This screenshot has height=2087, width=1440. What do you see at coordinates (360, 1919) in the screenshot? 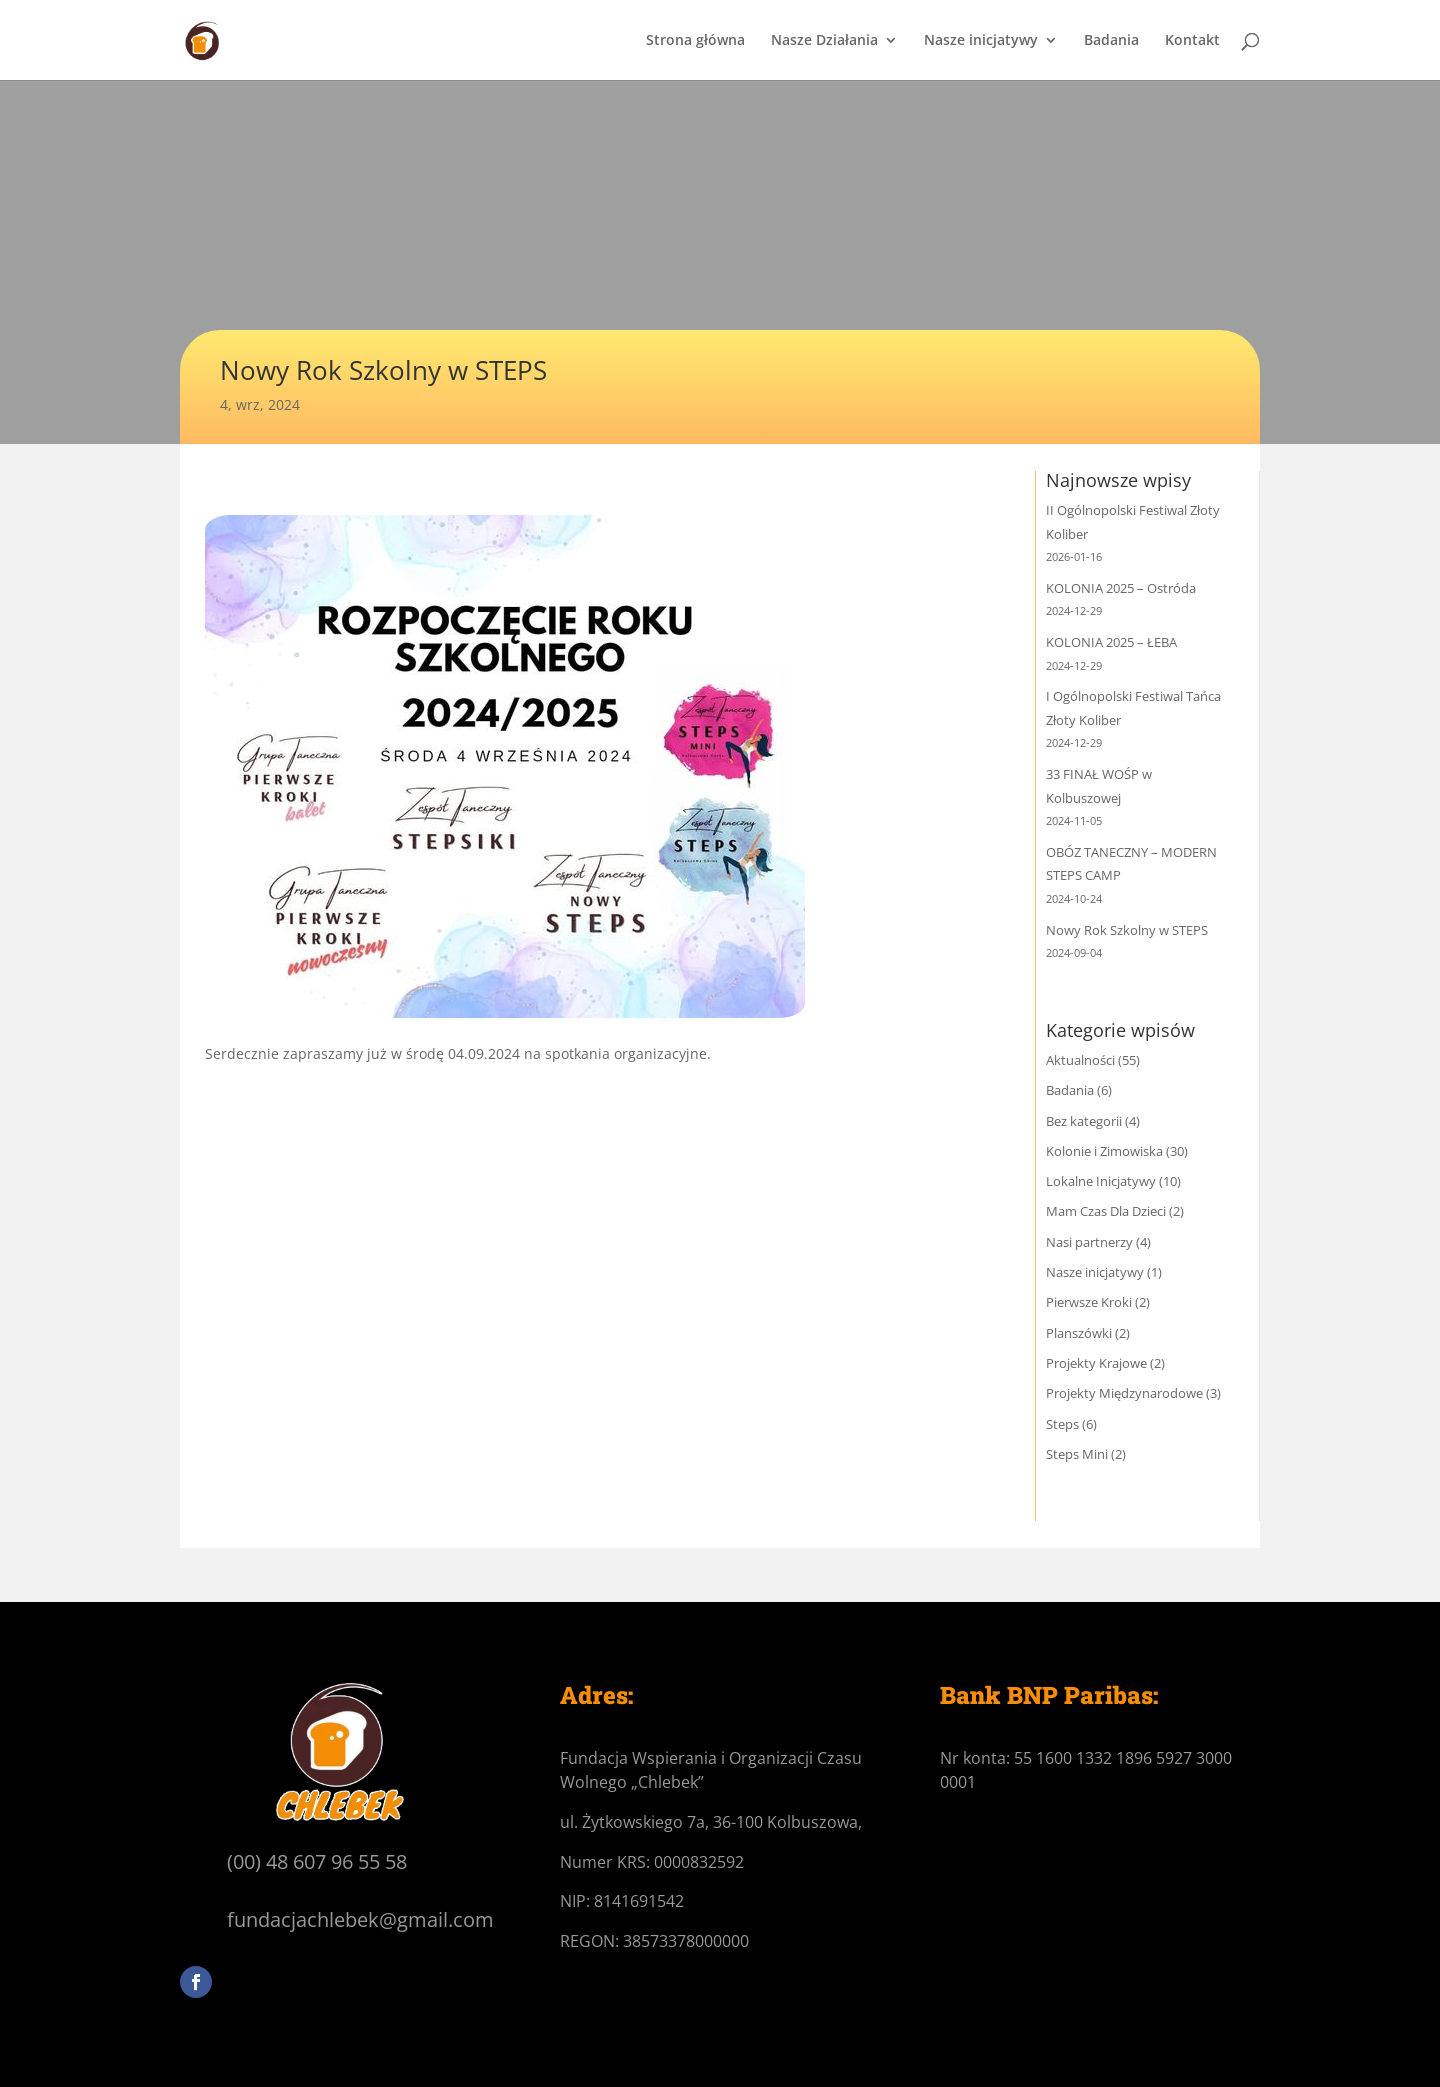
I see `fundacjachlebek@gmail.com` at bounding box center [360, 1919].